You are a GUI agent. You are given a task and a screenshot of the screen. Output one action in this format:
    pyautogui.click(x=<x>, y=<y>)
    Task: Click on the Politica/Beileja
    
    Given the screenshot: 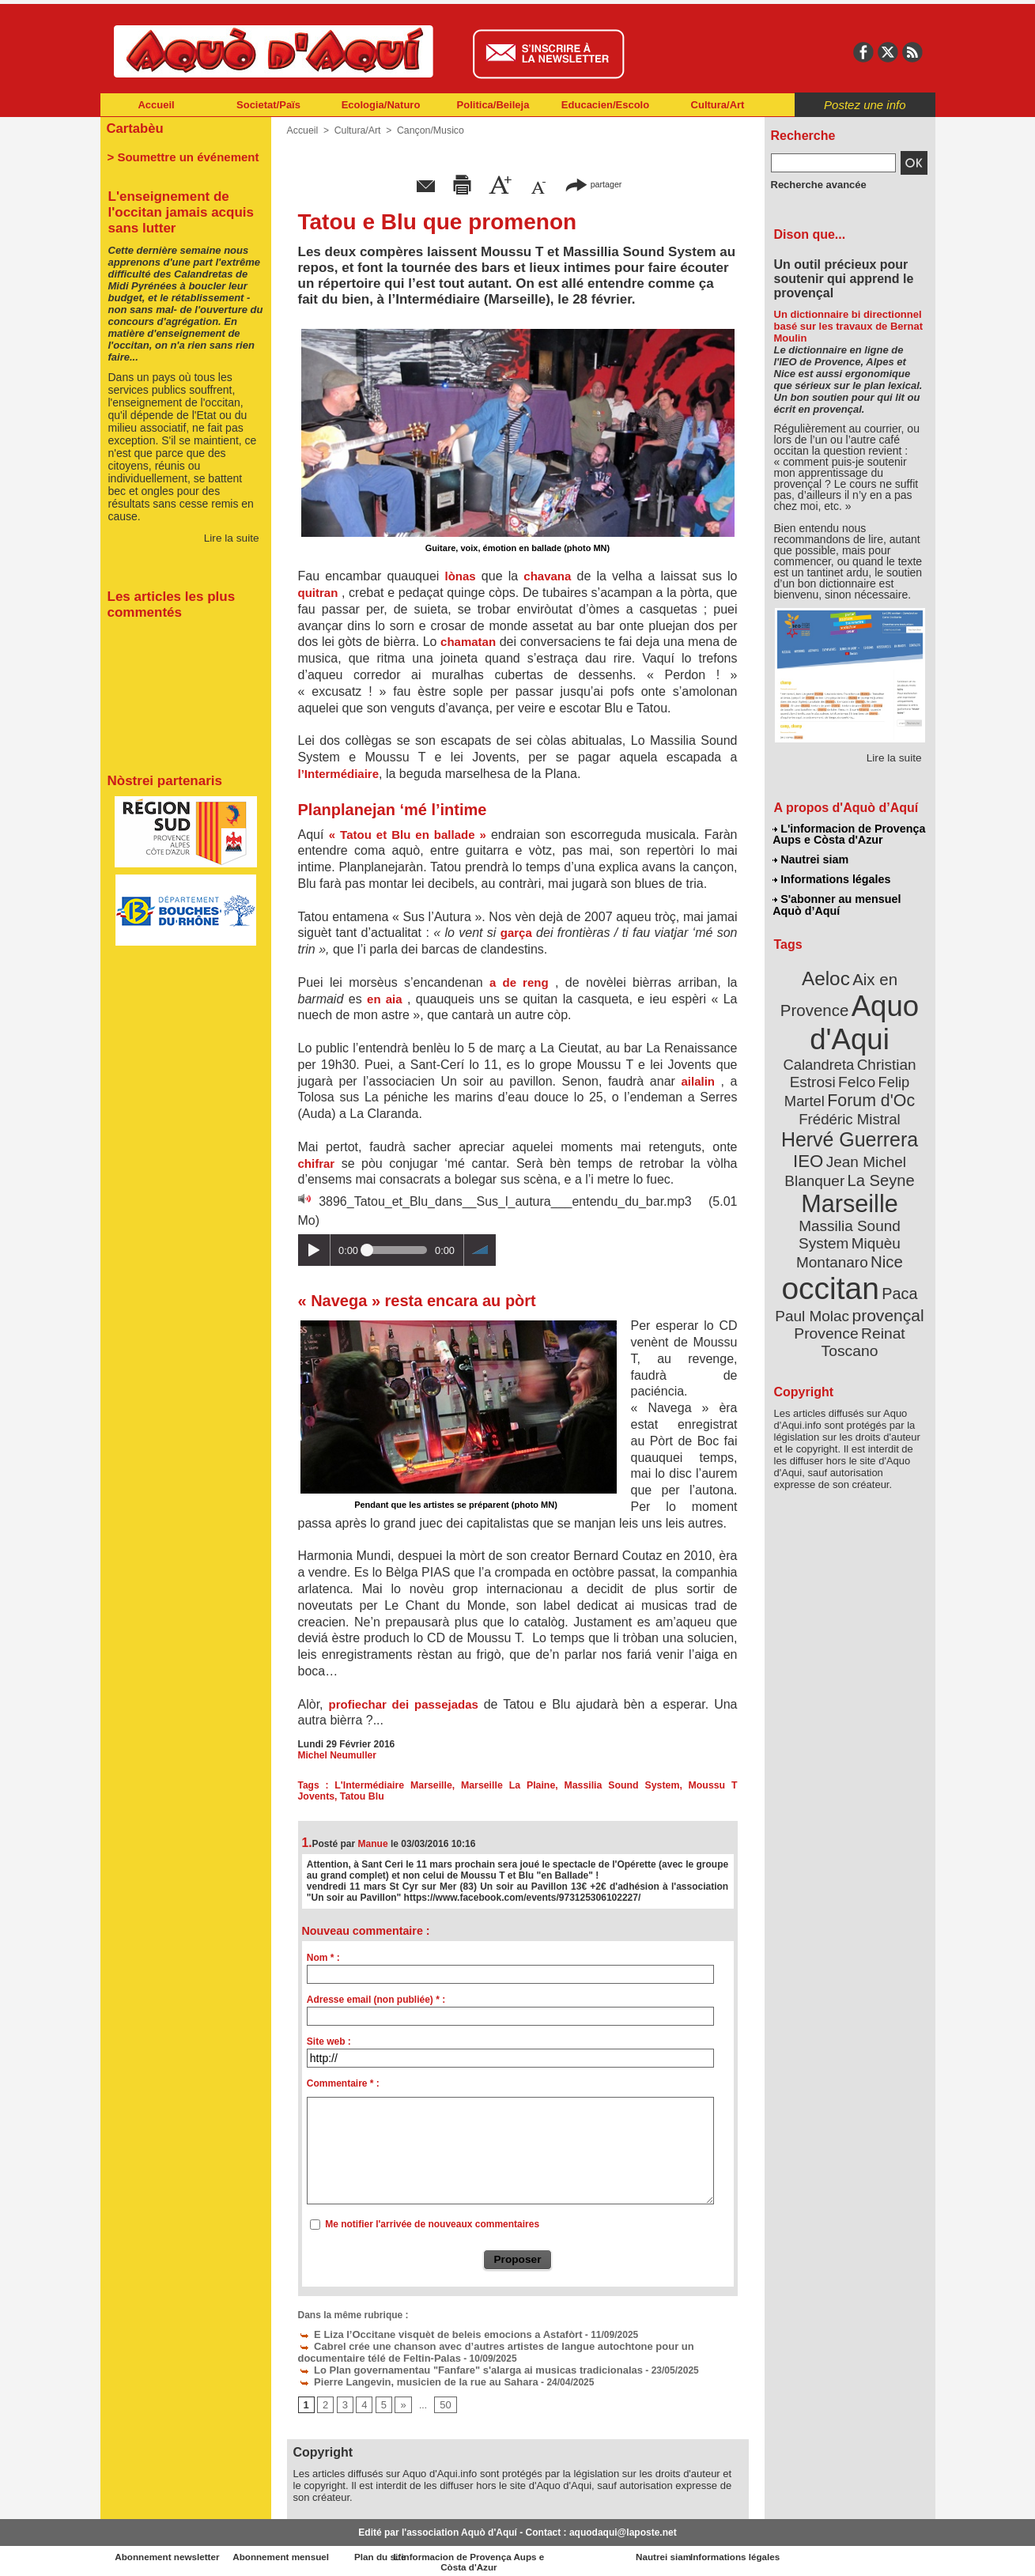 What is the action you would take?
    pyautogui.click(x=493, y=105)
    